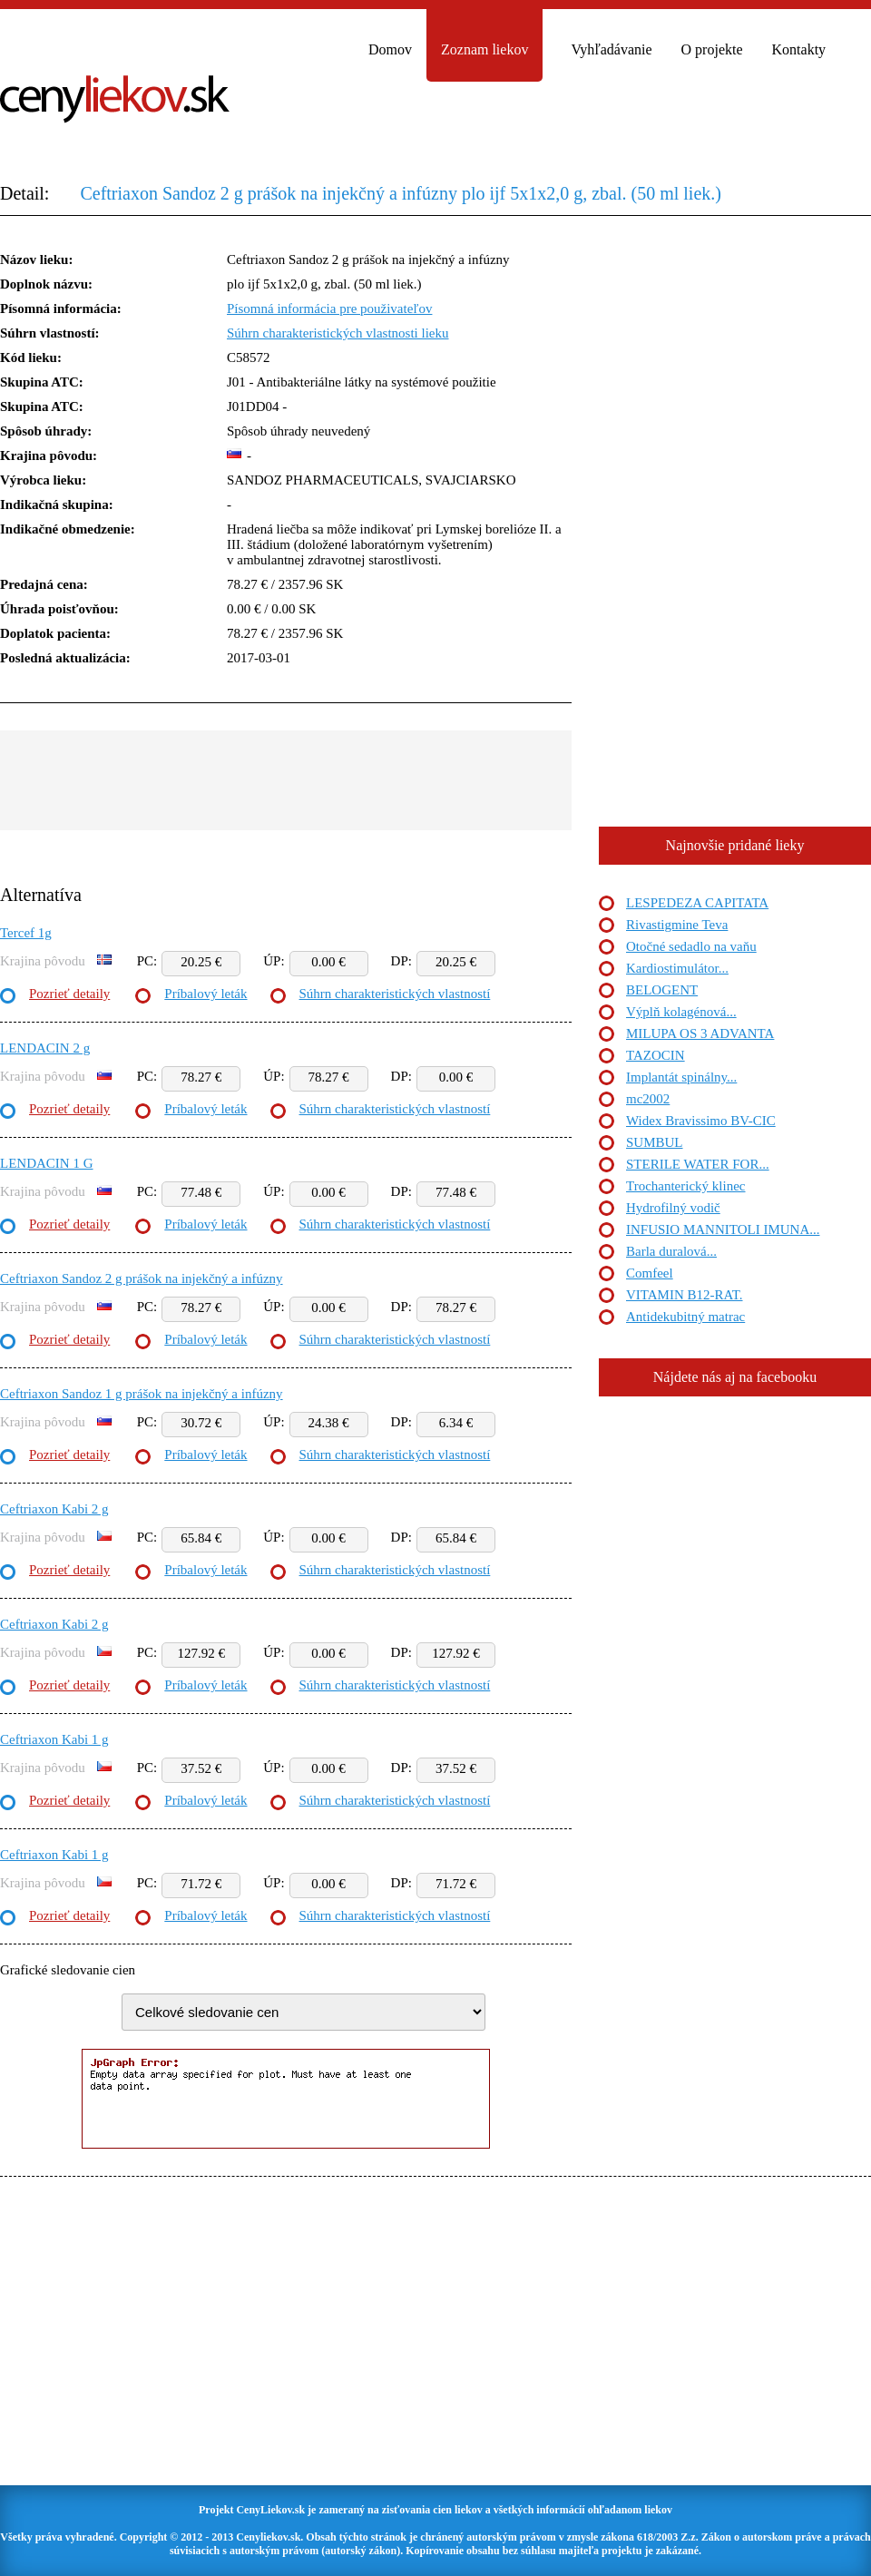 The height and width of the screenshot is (2576, 871). What do you see at coordinates (390, 49) in the screenshot?
I see `Domov` at bounding box center [390, 49].